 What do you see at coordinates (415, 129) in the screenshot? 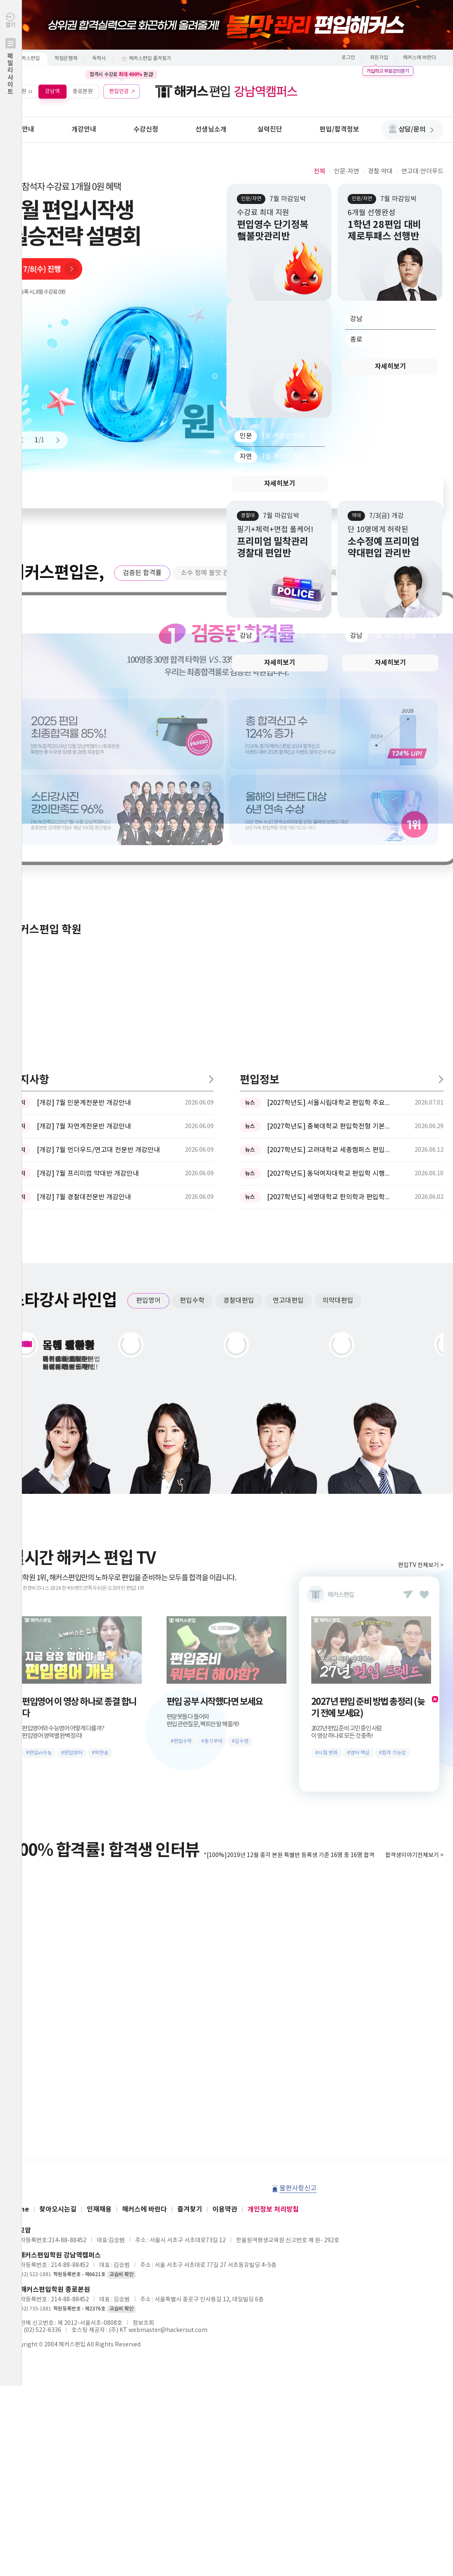
I see `상담/문의` at bounding box center [415, 129].